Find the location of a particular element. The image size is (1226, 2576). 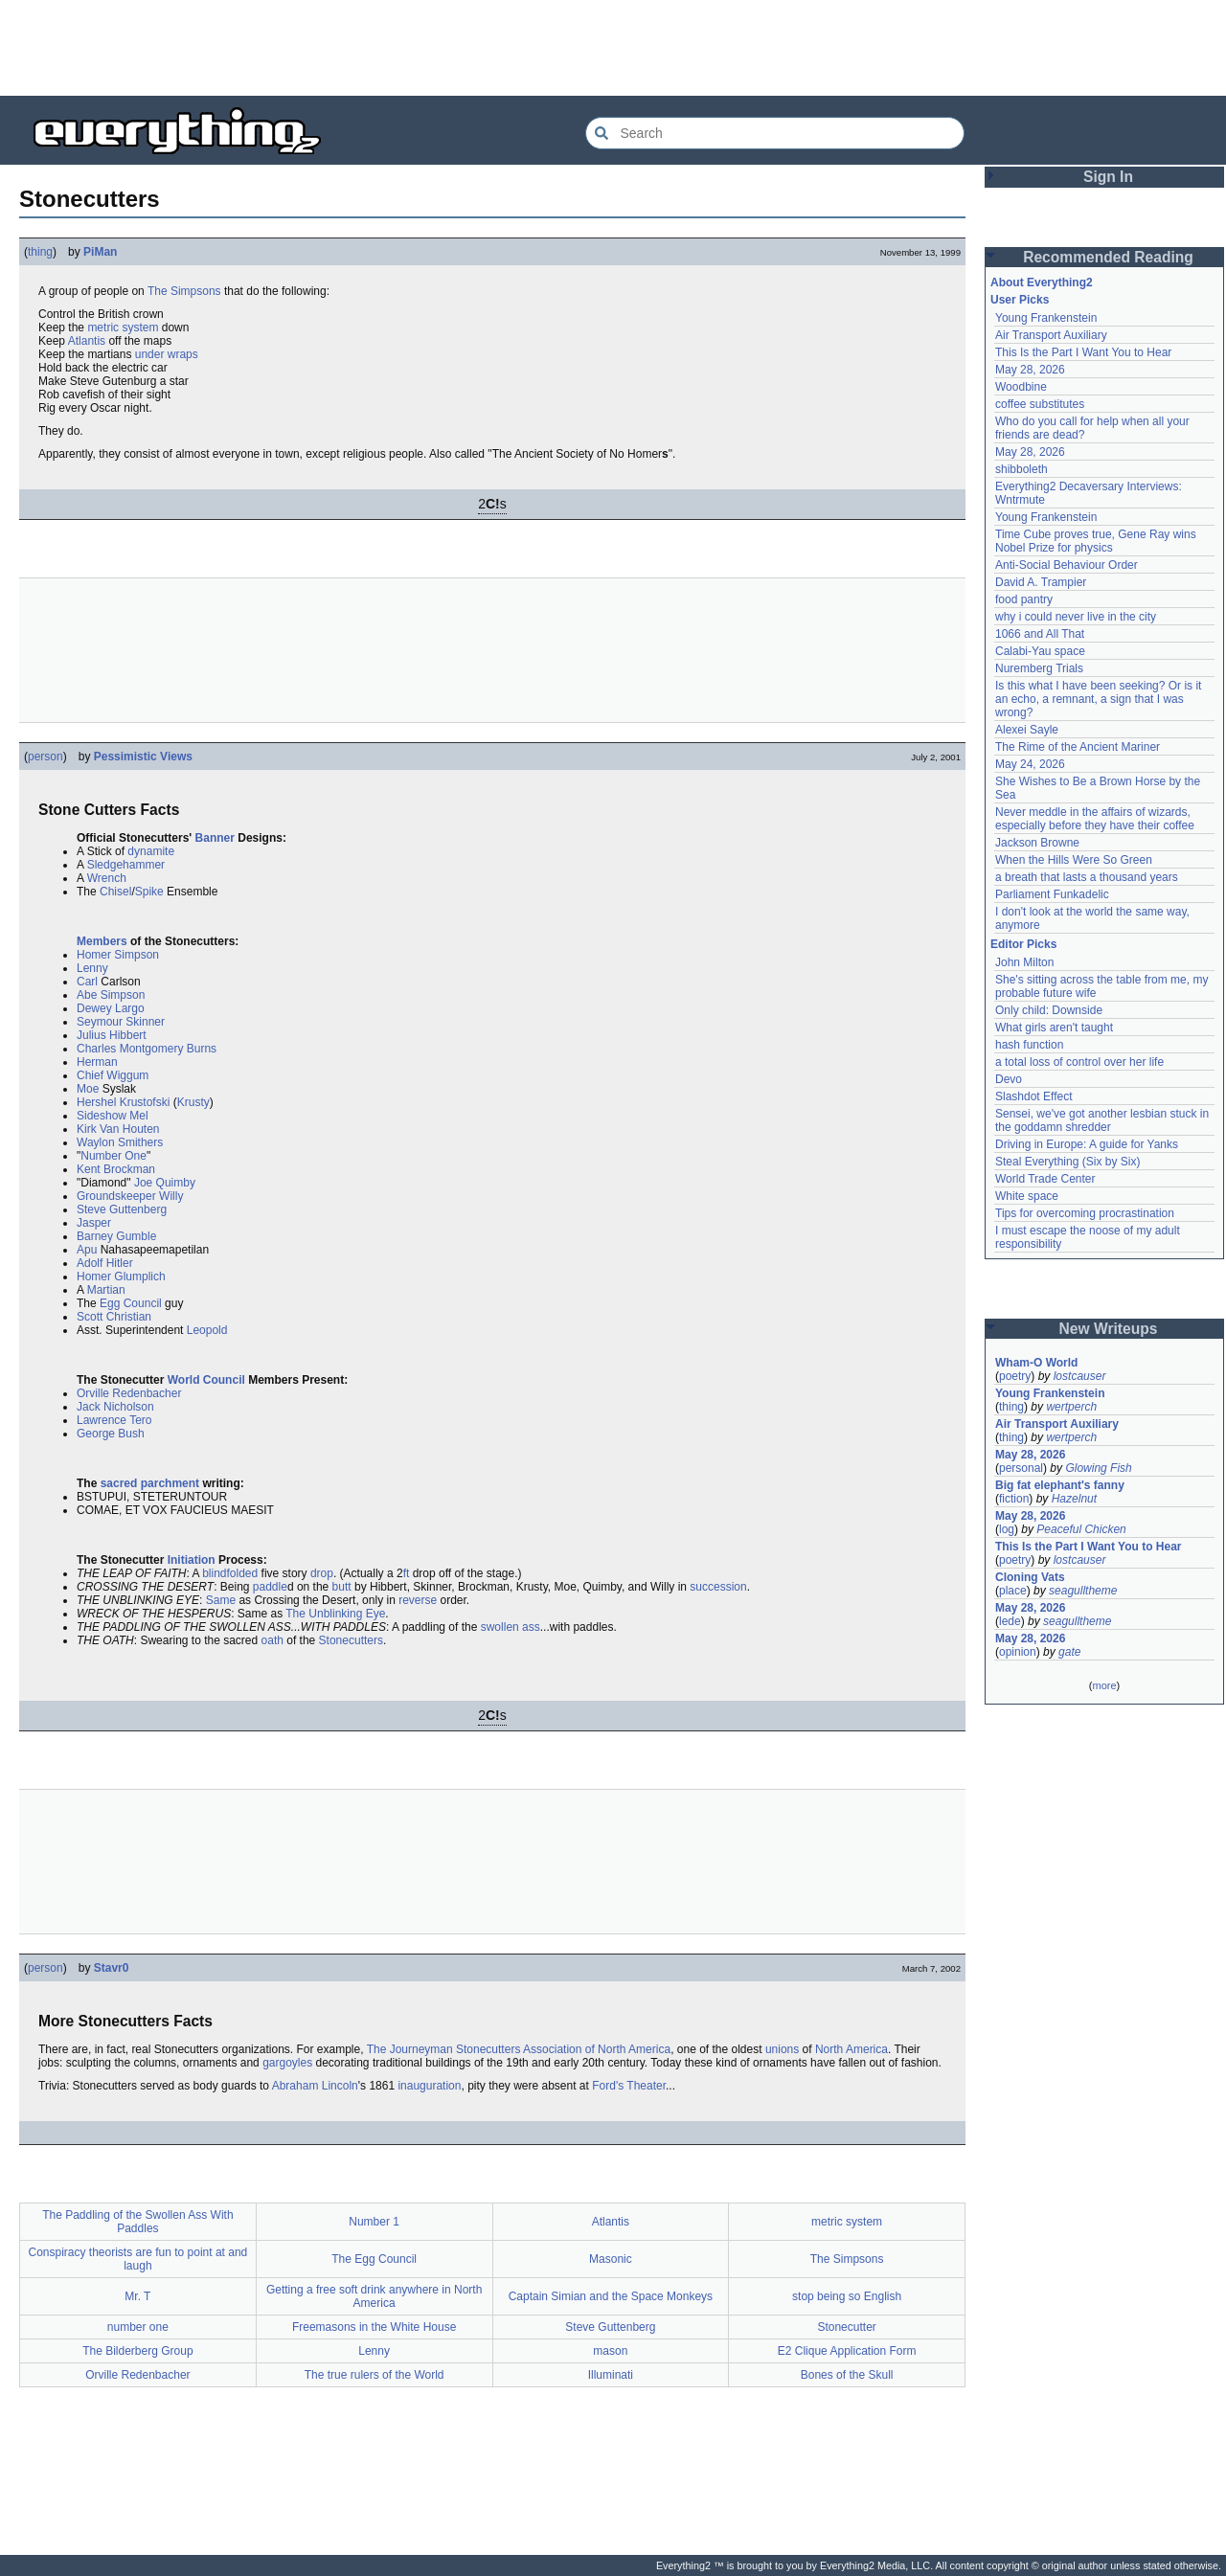

Chisel is located at coordinates (115, 891).